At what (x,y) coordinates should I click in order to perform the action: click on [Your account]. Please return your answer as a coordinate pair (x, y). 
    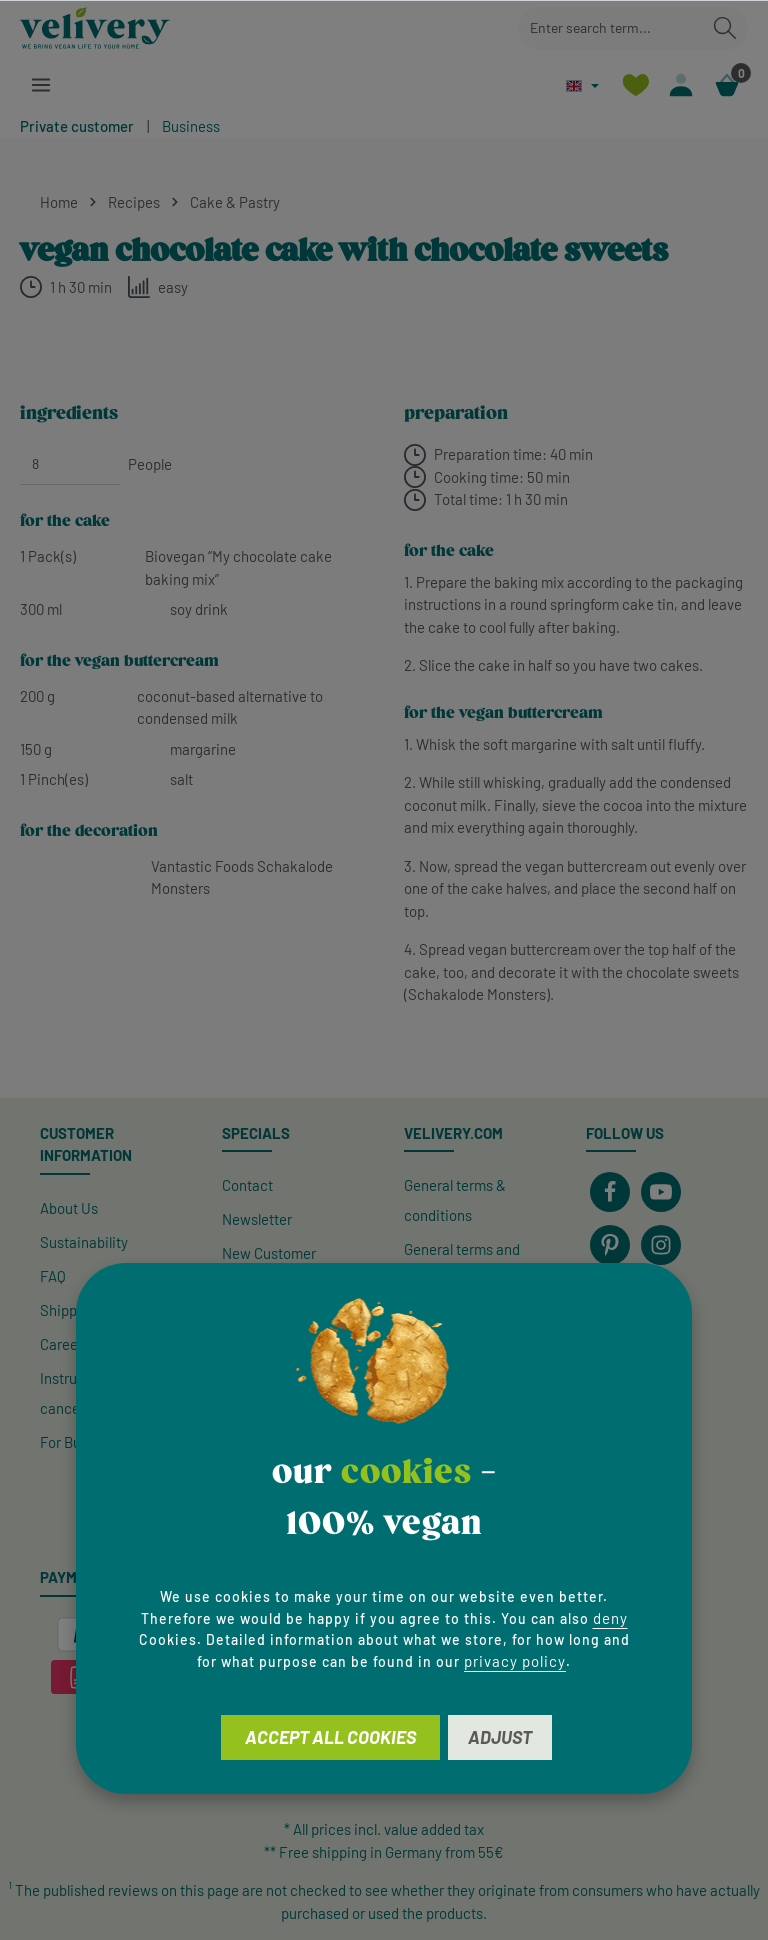
    Looking at the image, I should click on (679, 85).